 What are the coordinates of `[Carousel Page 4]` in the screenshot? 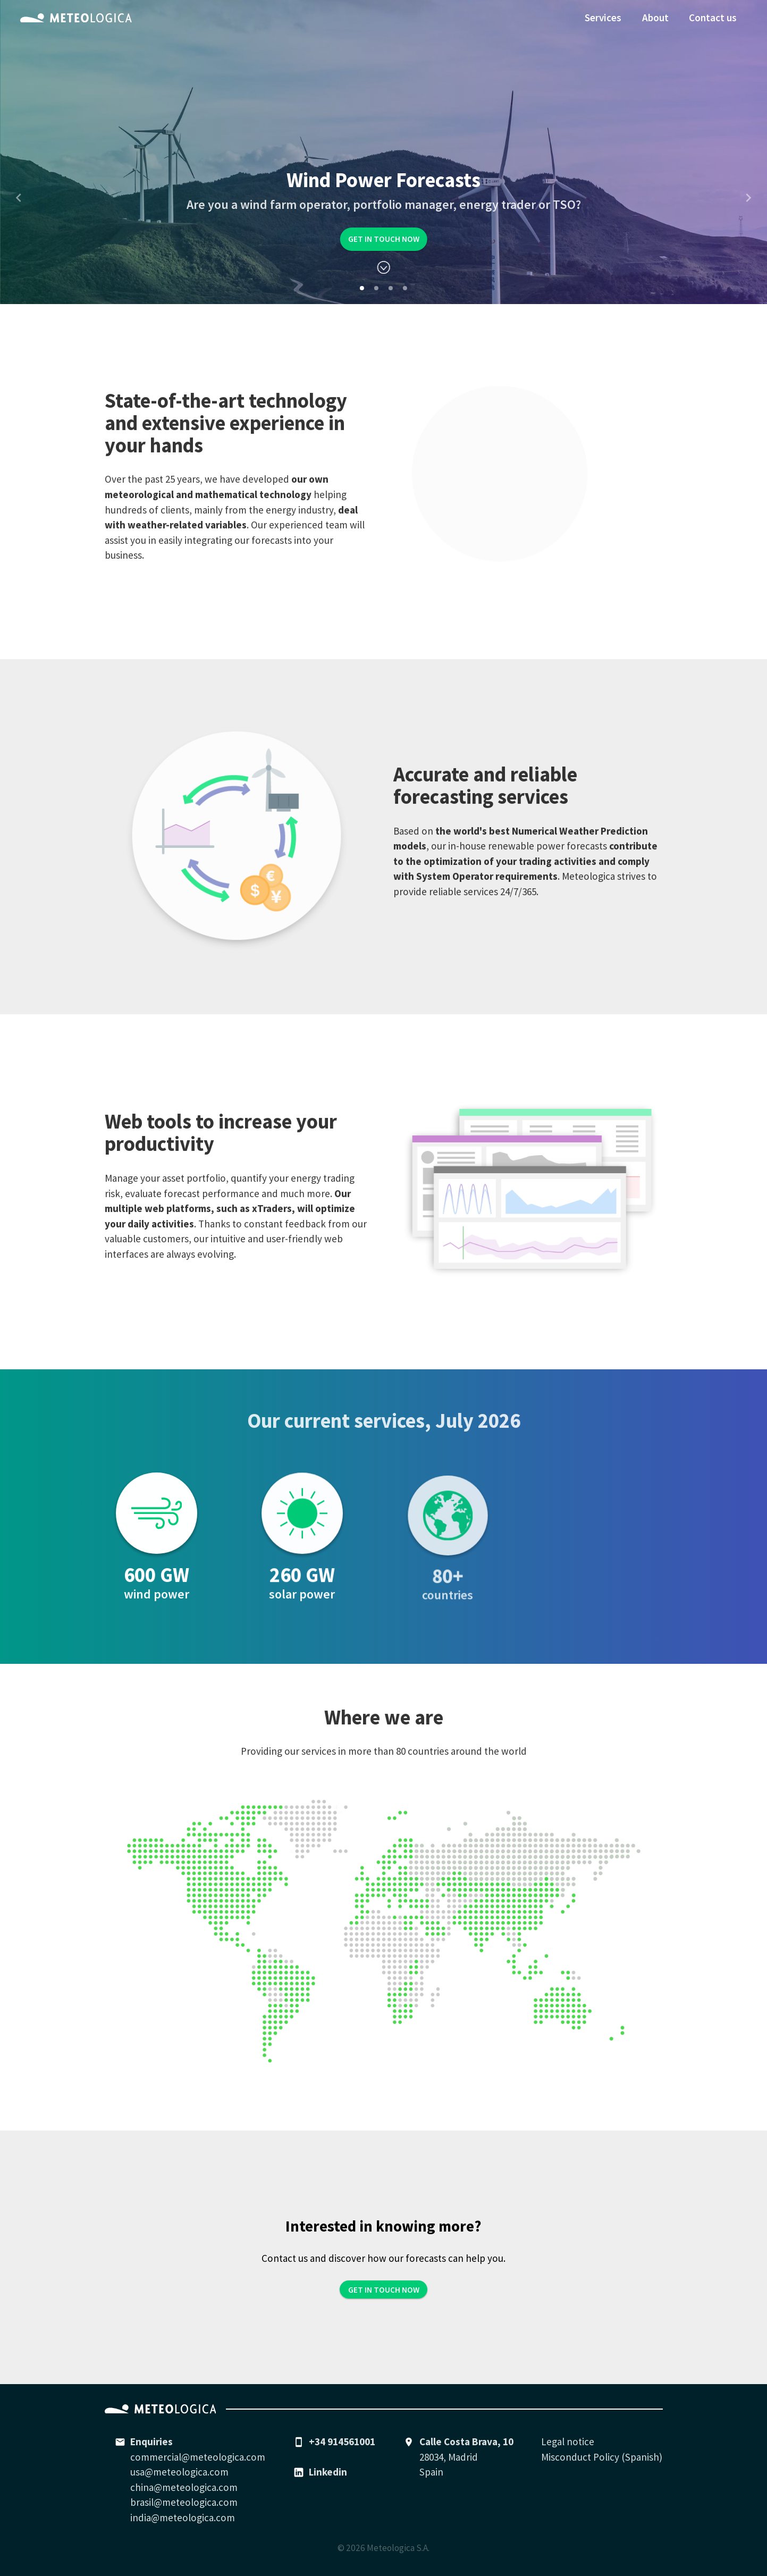 It's located at (405, 288).